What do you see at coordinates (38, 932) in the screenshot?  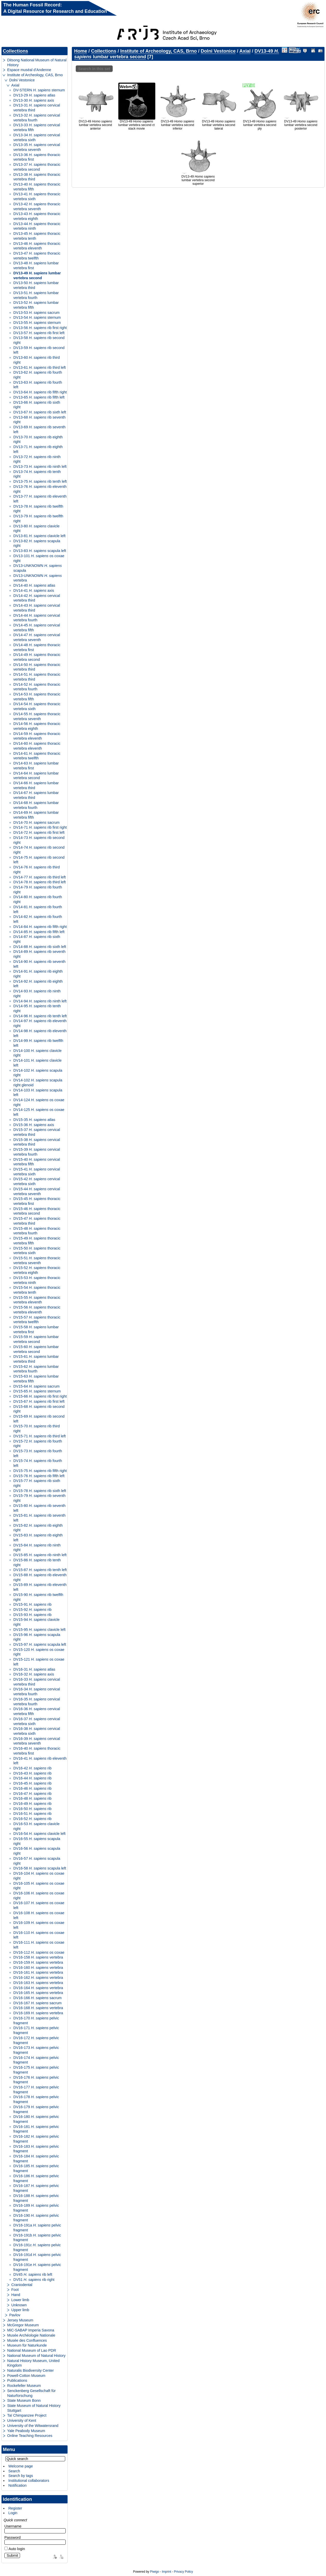 I see `DV14-85 rib fifth left` at bounding box center [38, 932].